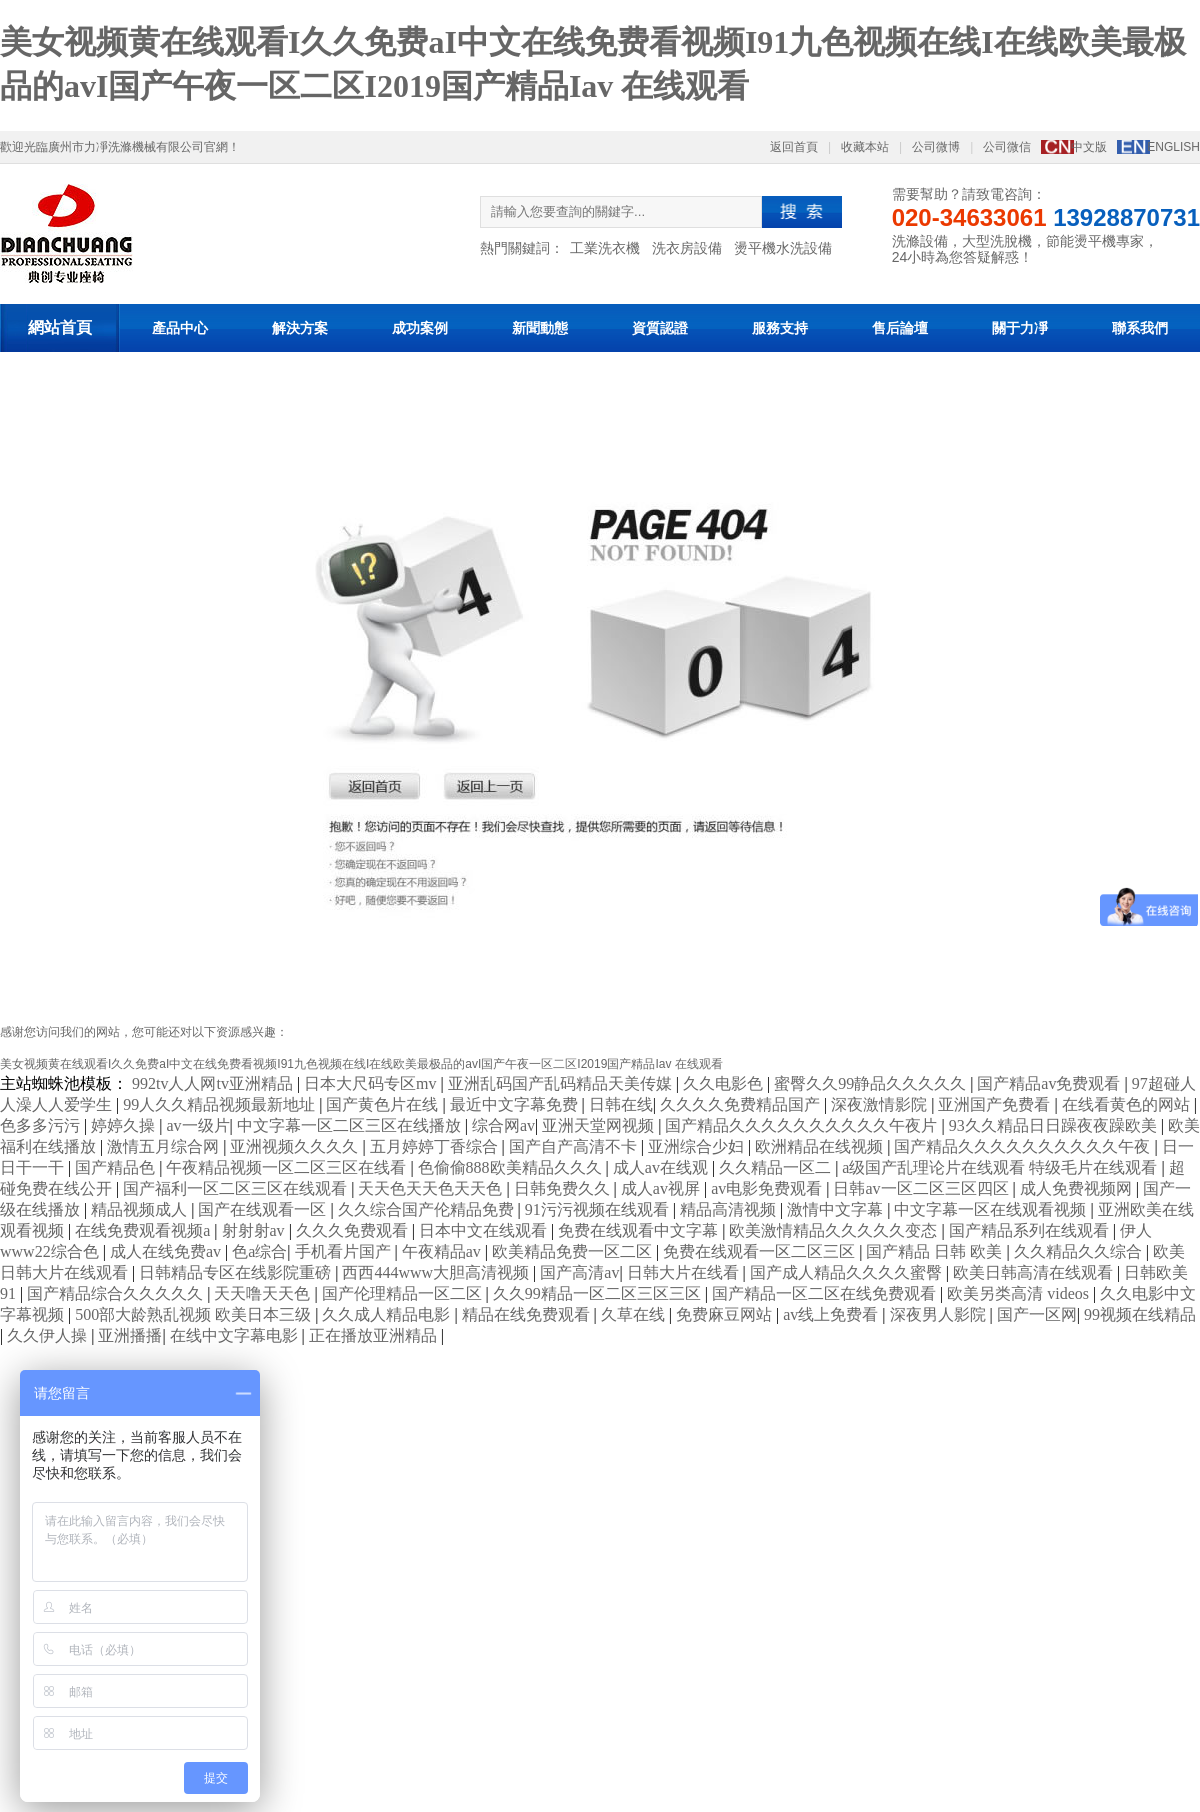  Describe the element at coordinates (49, 1335) in the screenshot. I see `久久伊人操` at that location.